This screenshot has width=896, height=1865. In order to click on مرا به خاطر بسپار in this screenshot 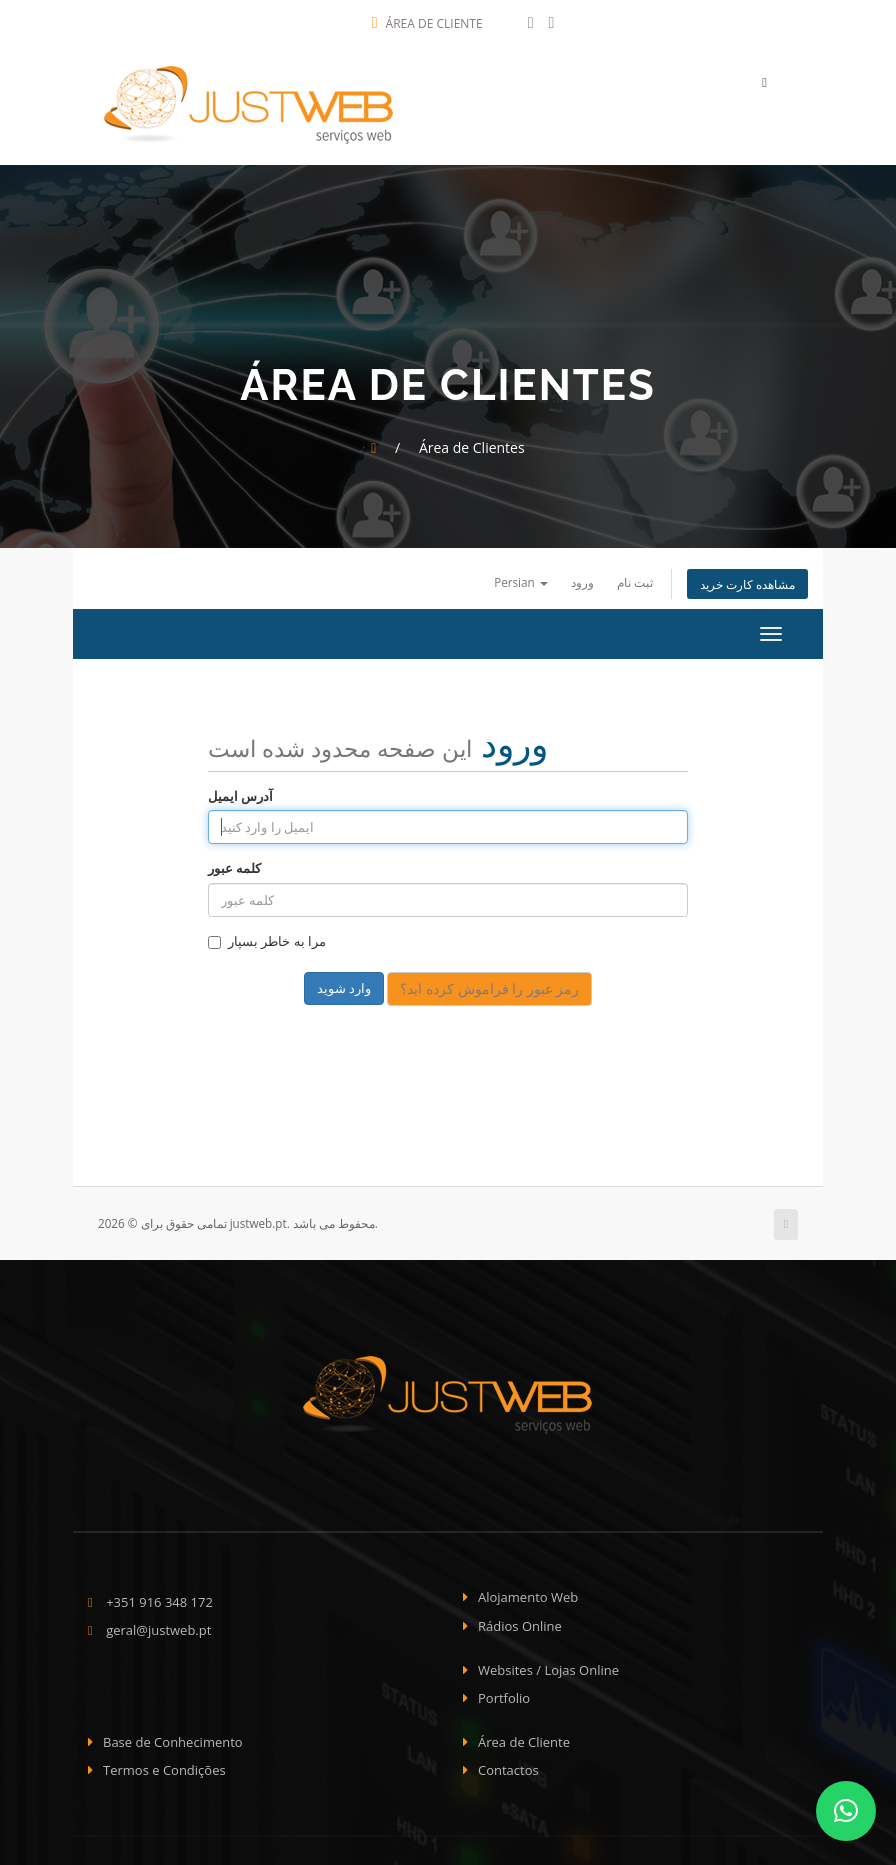, I will do `click(267, 936)`.